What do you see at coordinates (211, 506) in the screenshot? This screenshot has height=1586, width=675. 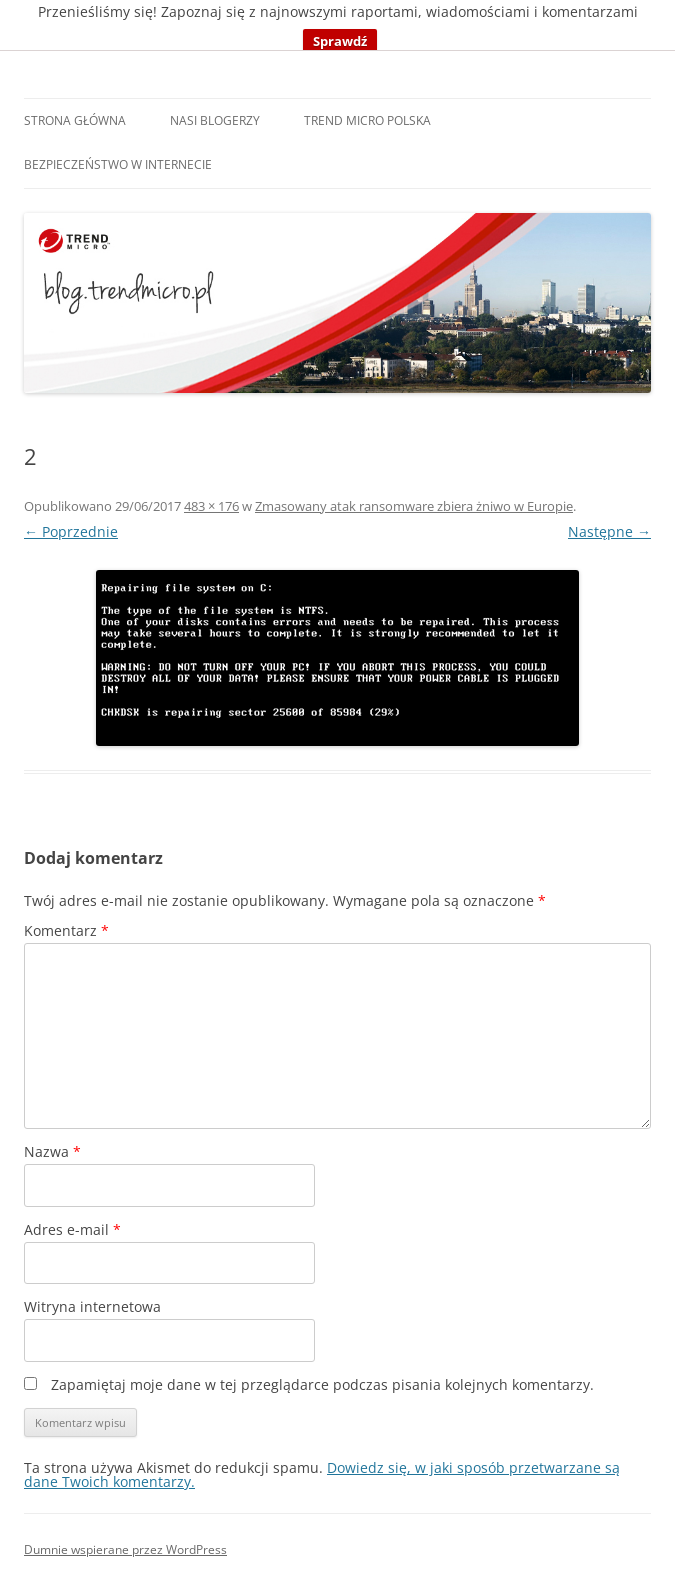 I see `483 × 176` at bounding box center [211, 506].